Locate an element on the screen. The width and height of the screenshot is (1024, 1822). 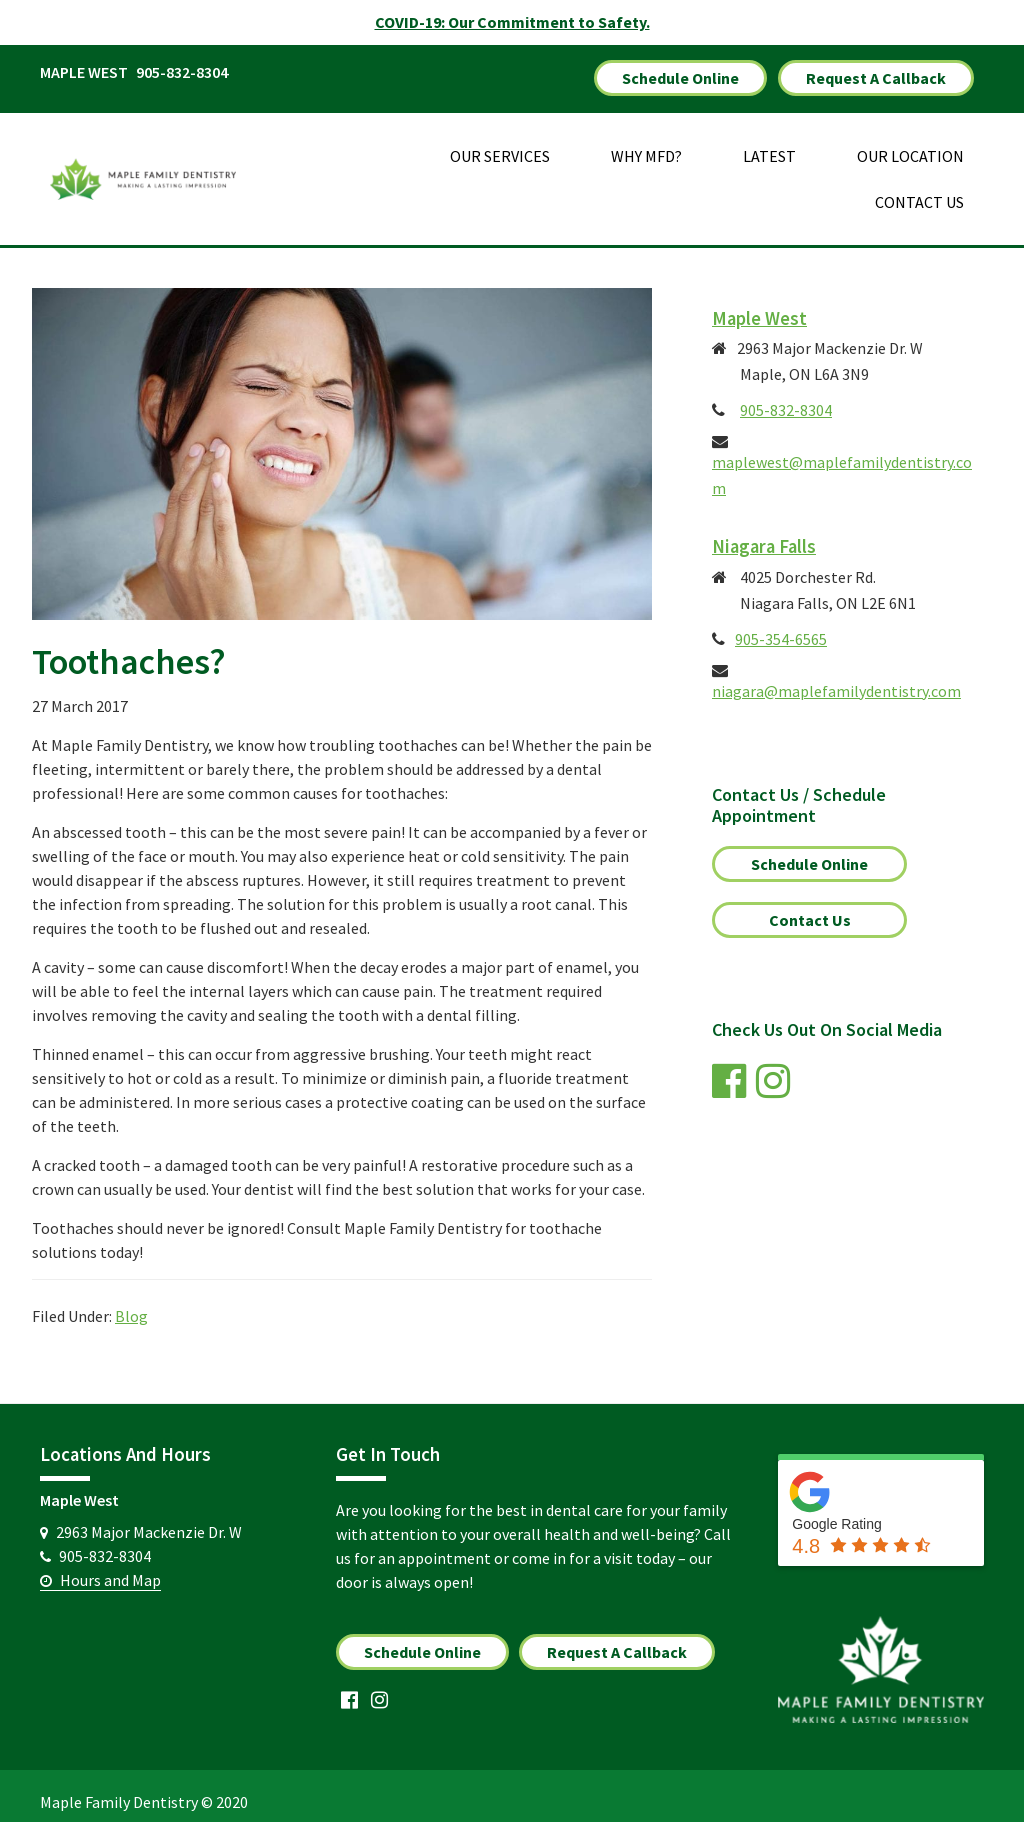
Latest is located at coordinates (769, 144).